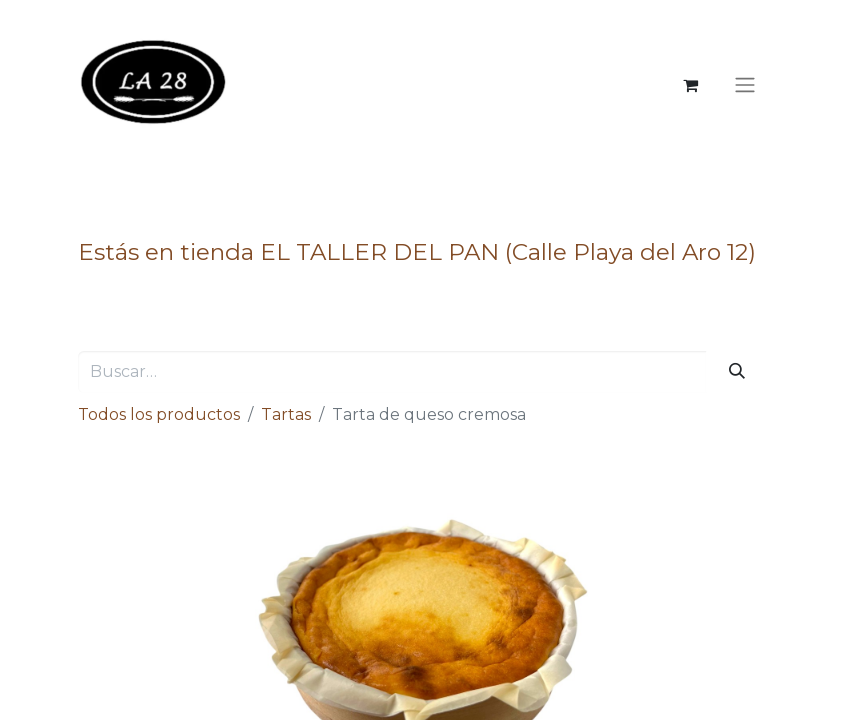  What do you see at coordinates (286, 414) in the screenshot?
I see `Tartas` at bounding box center [286, 414].